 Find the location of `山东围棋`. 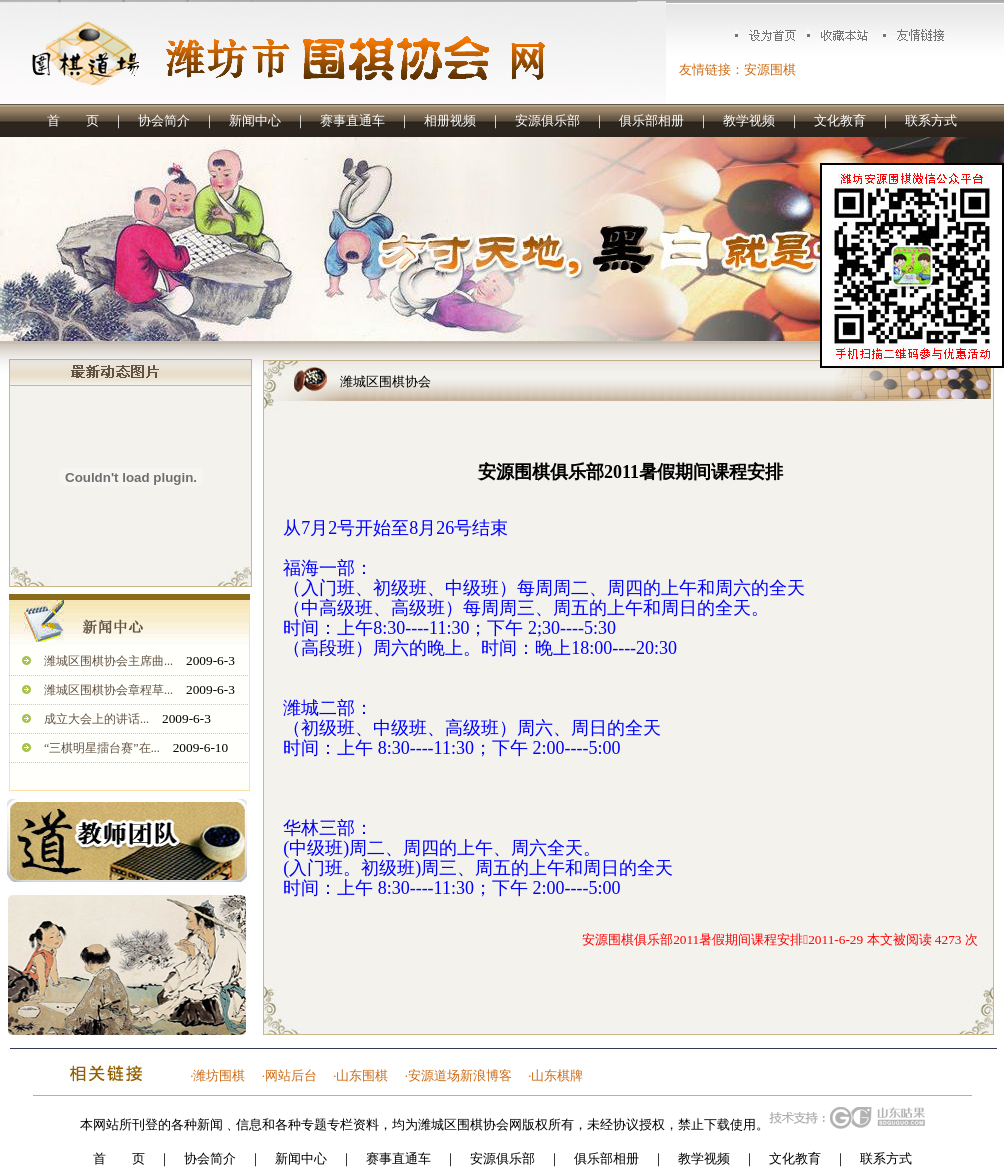

山东围棋 is located at coordinates (362, 1075).